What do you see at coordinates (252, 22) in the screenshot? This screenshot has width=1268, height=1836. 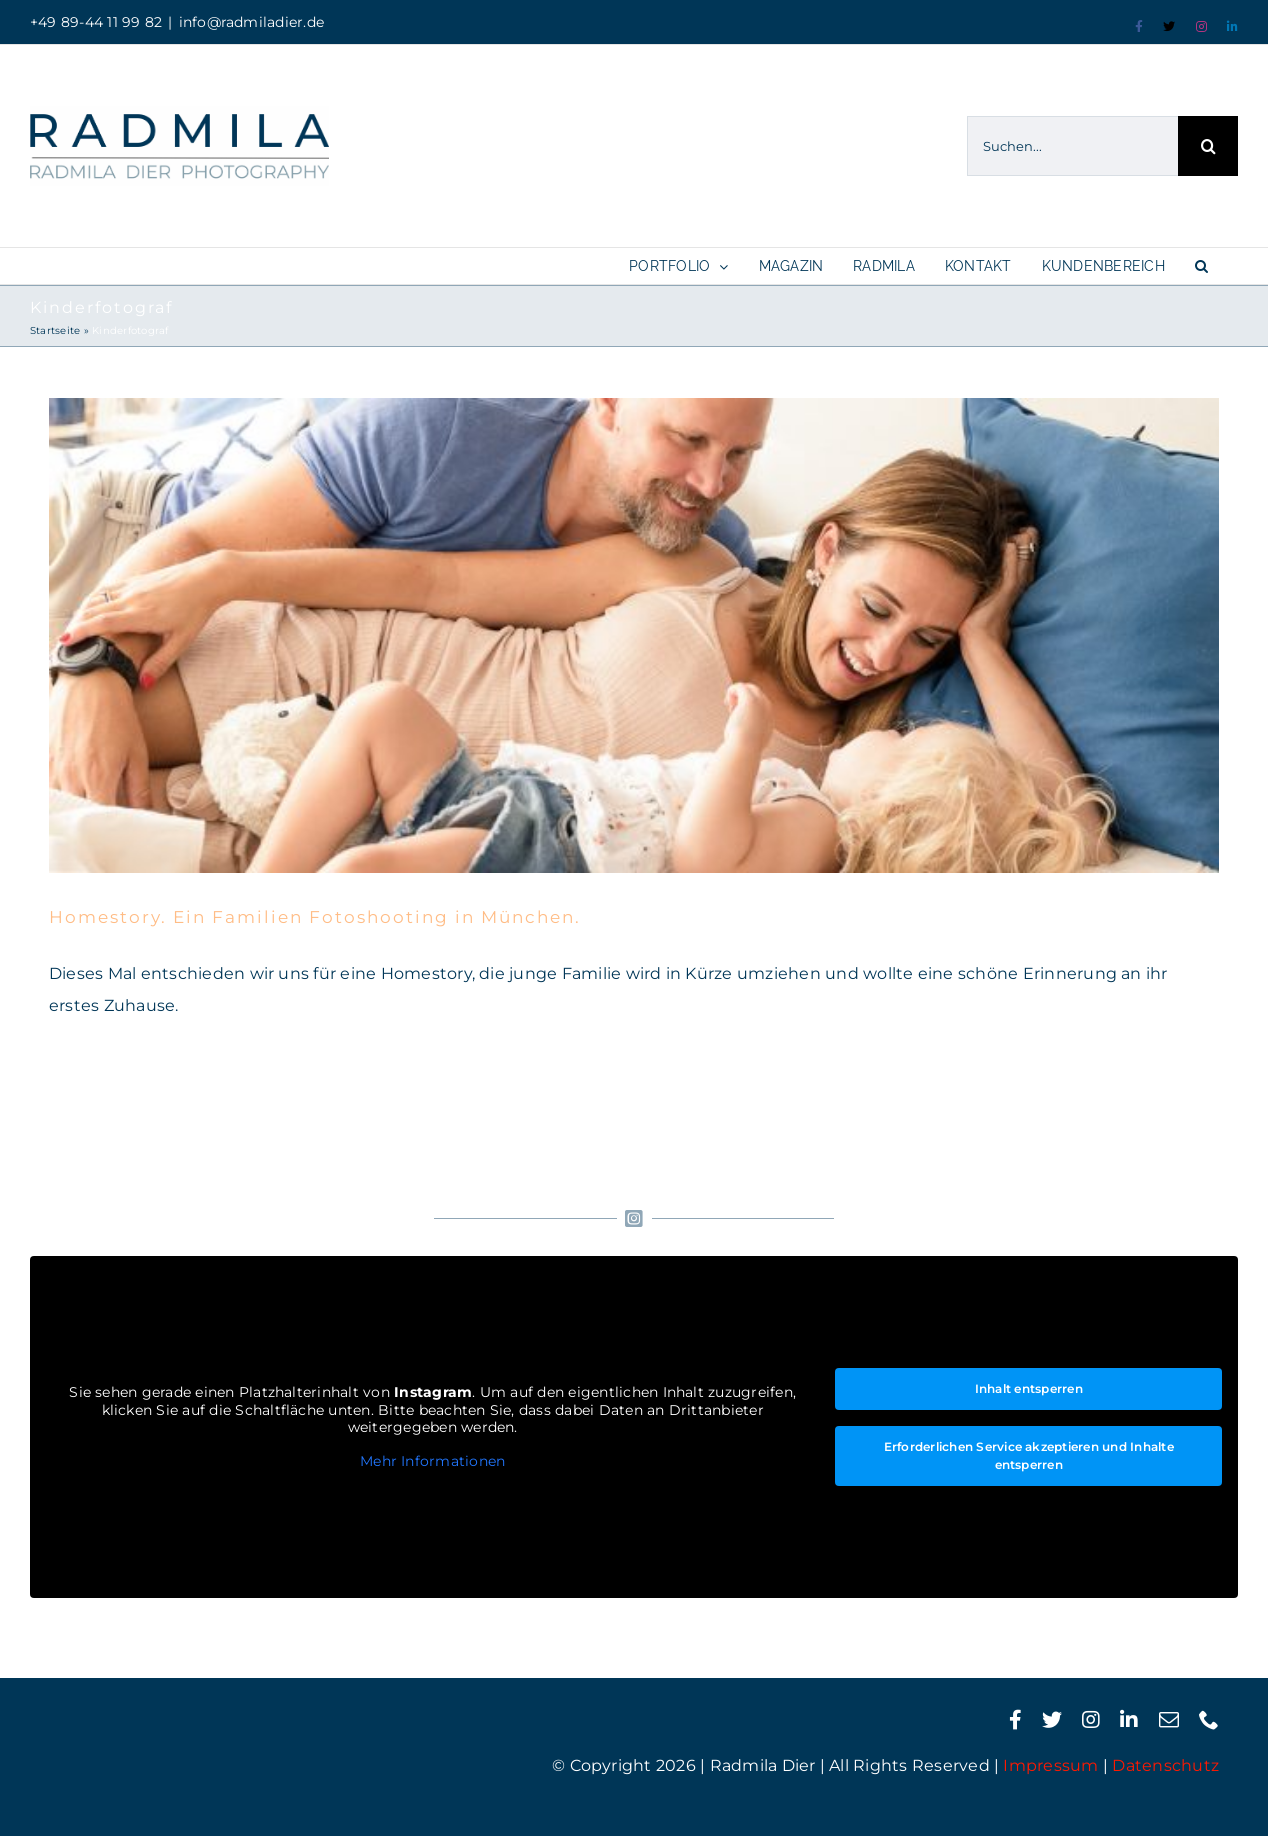 I see `info@radmiladier.de` at bounding box center [252, 22].